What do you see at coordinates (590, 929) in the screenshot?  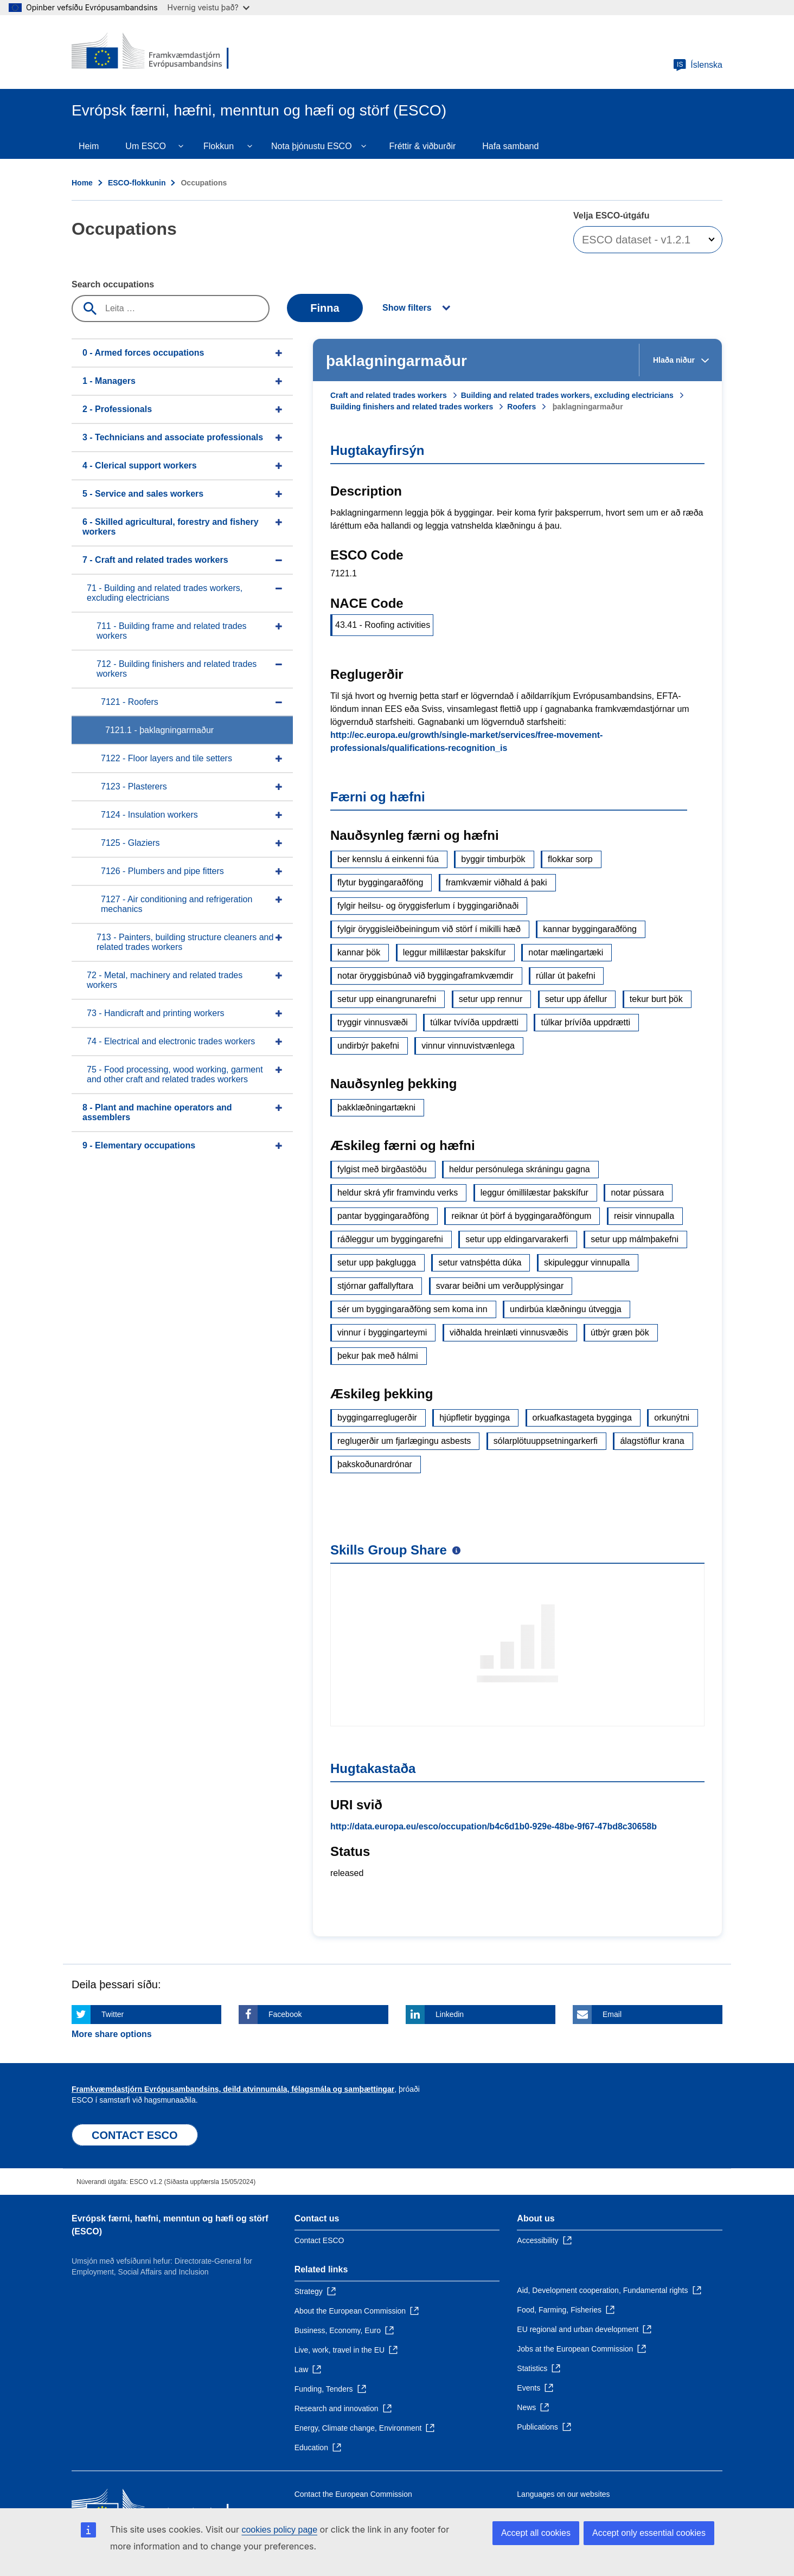 I see `kannar byggingaraðföng` at bounding box center [590, 929].